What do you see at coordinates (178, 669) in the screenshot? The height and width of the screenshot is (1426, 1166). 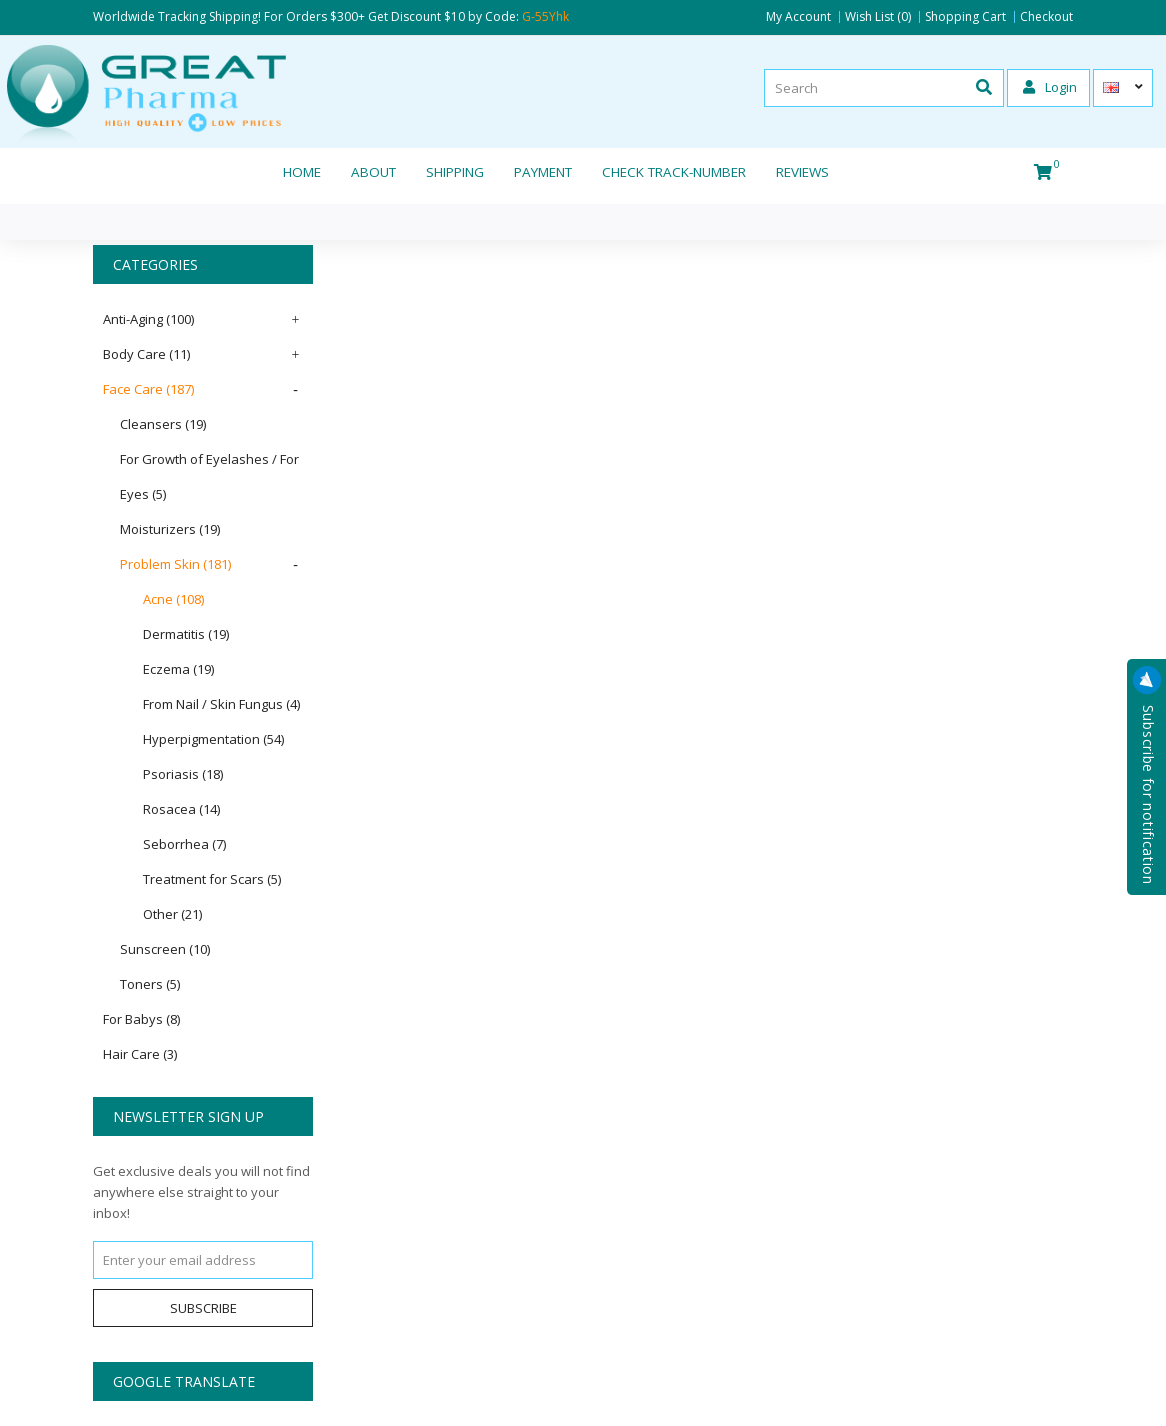 I see `Eczema (19)` at bounding box center [178, 669].